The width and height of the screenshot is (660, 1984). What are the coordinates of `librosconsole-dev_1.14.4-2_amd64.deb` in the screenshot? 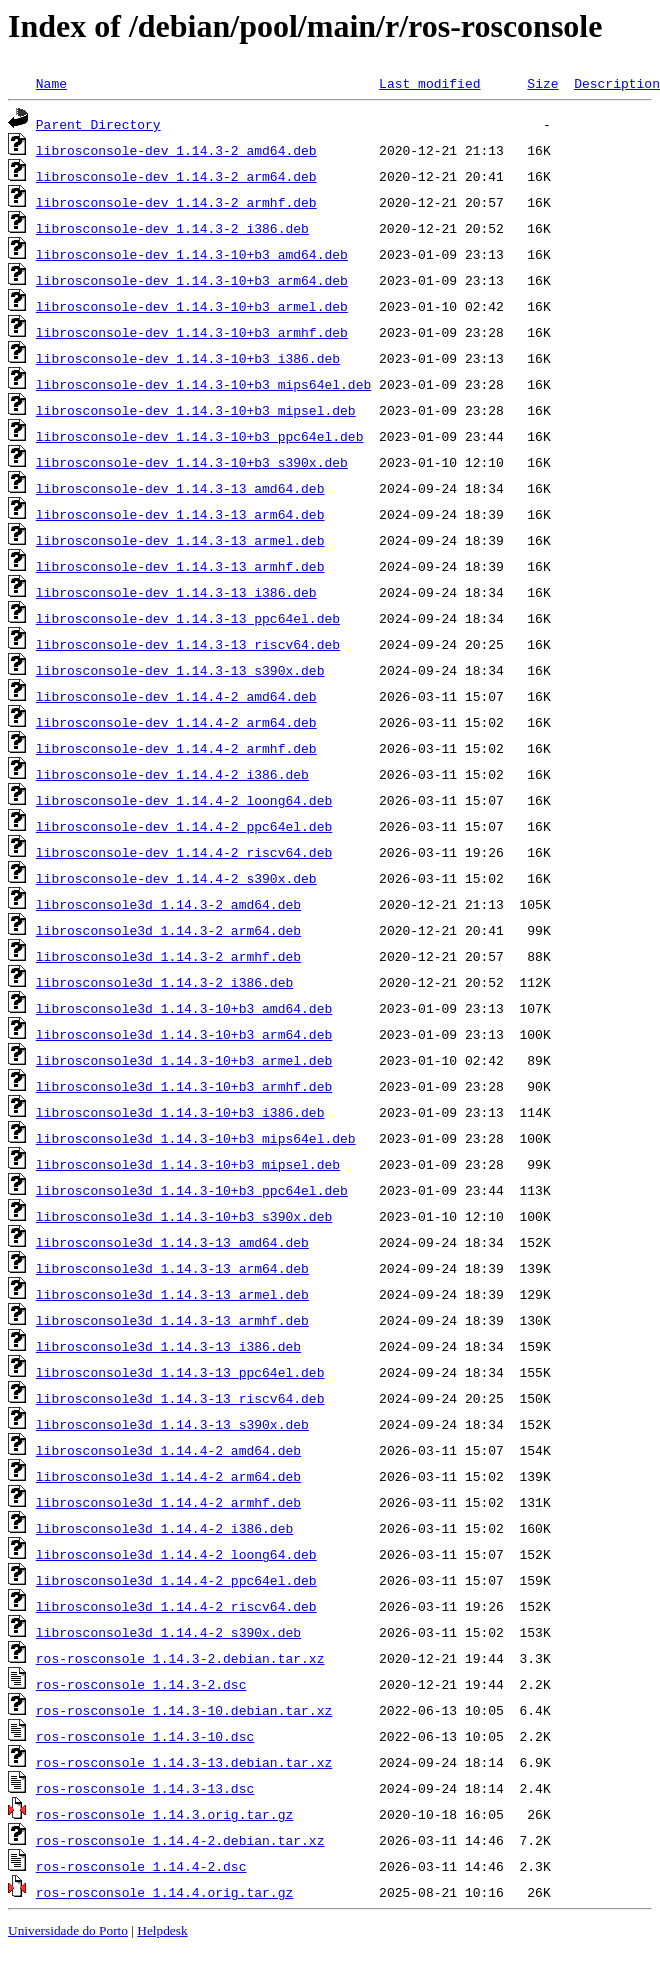 It's located at (176, 696).